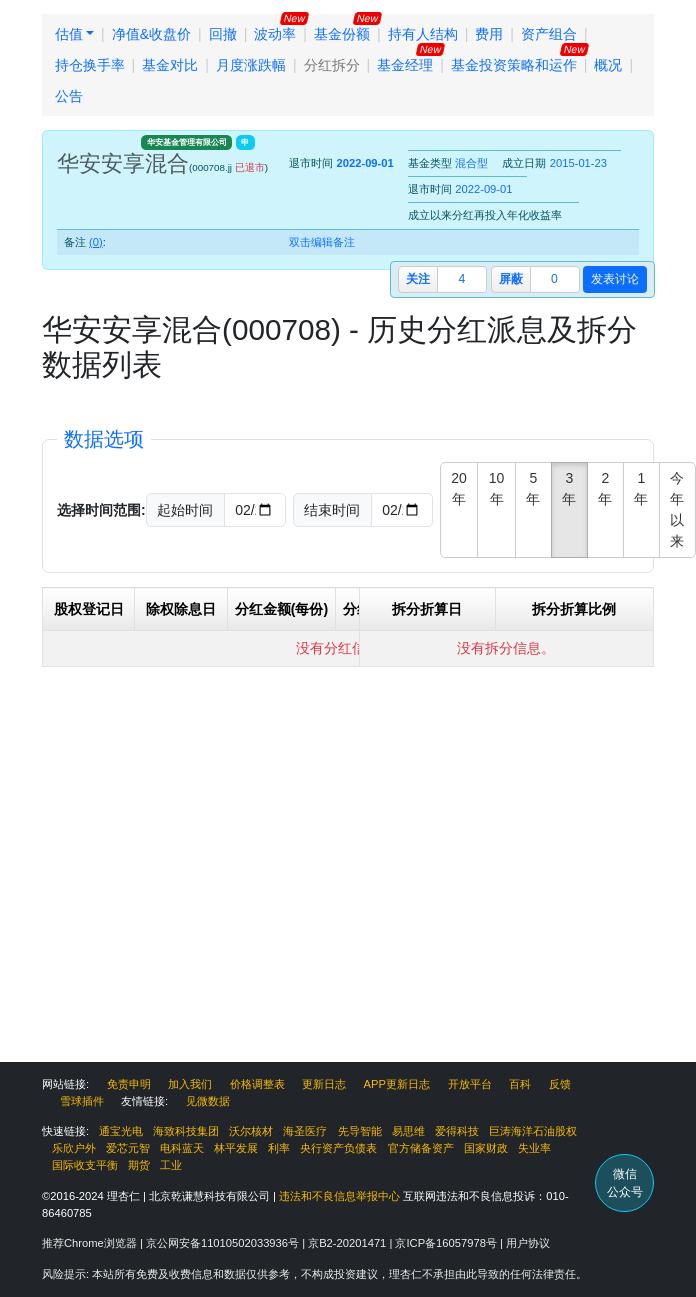  I want to click on 违法和不良信息举报中心, so click(339, 1196).